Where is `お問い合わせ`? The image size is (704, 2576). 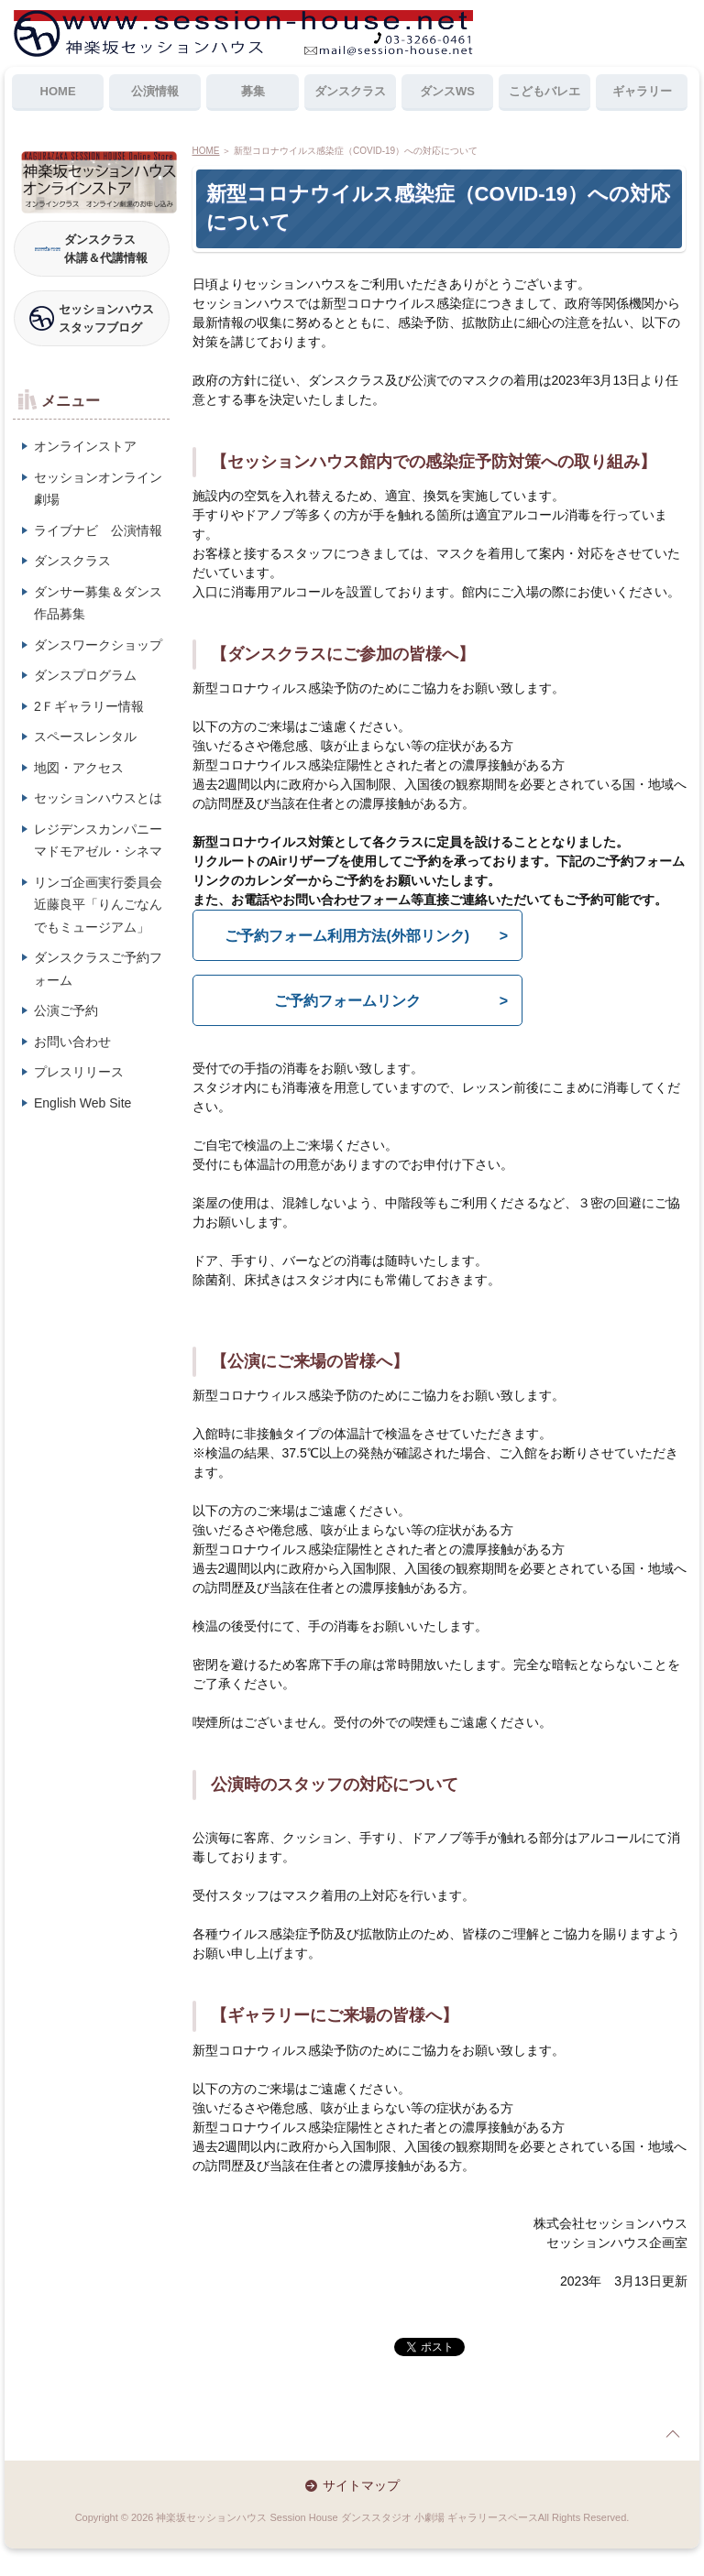 お問い合わせ is located at coordinates (72, 1041).